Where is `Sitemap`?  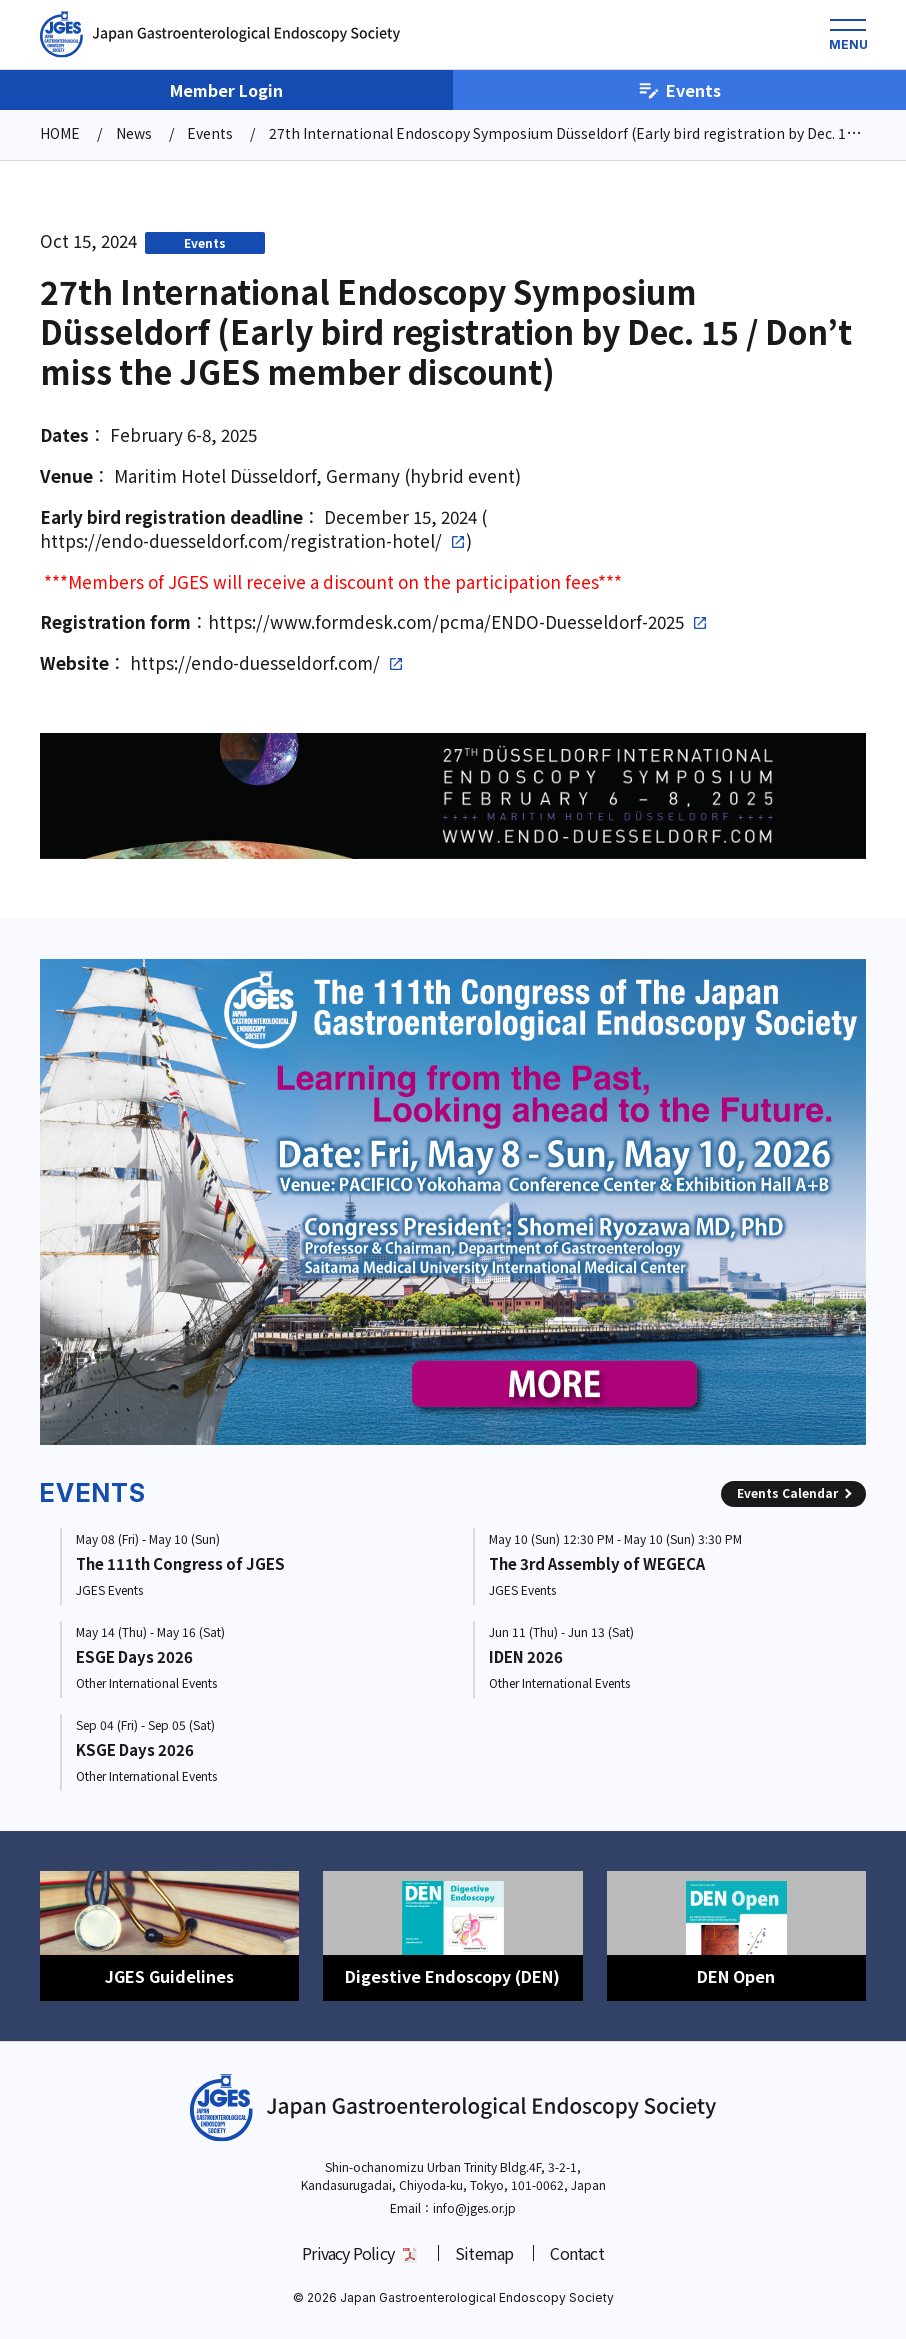 Sitemap is located at coordinates (484, 2253).